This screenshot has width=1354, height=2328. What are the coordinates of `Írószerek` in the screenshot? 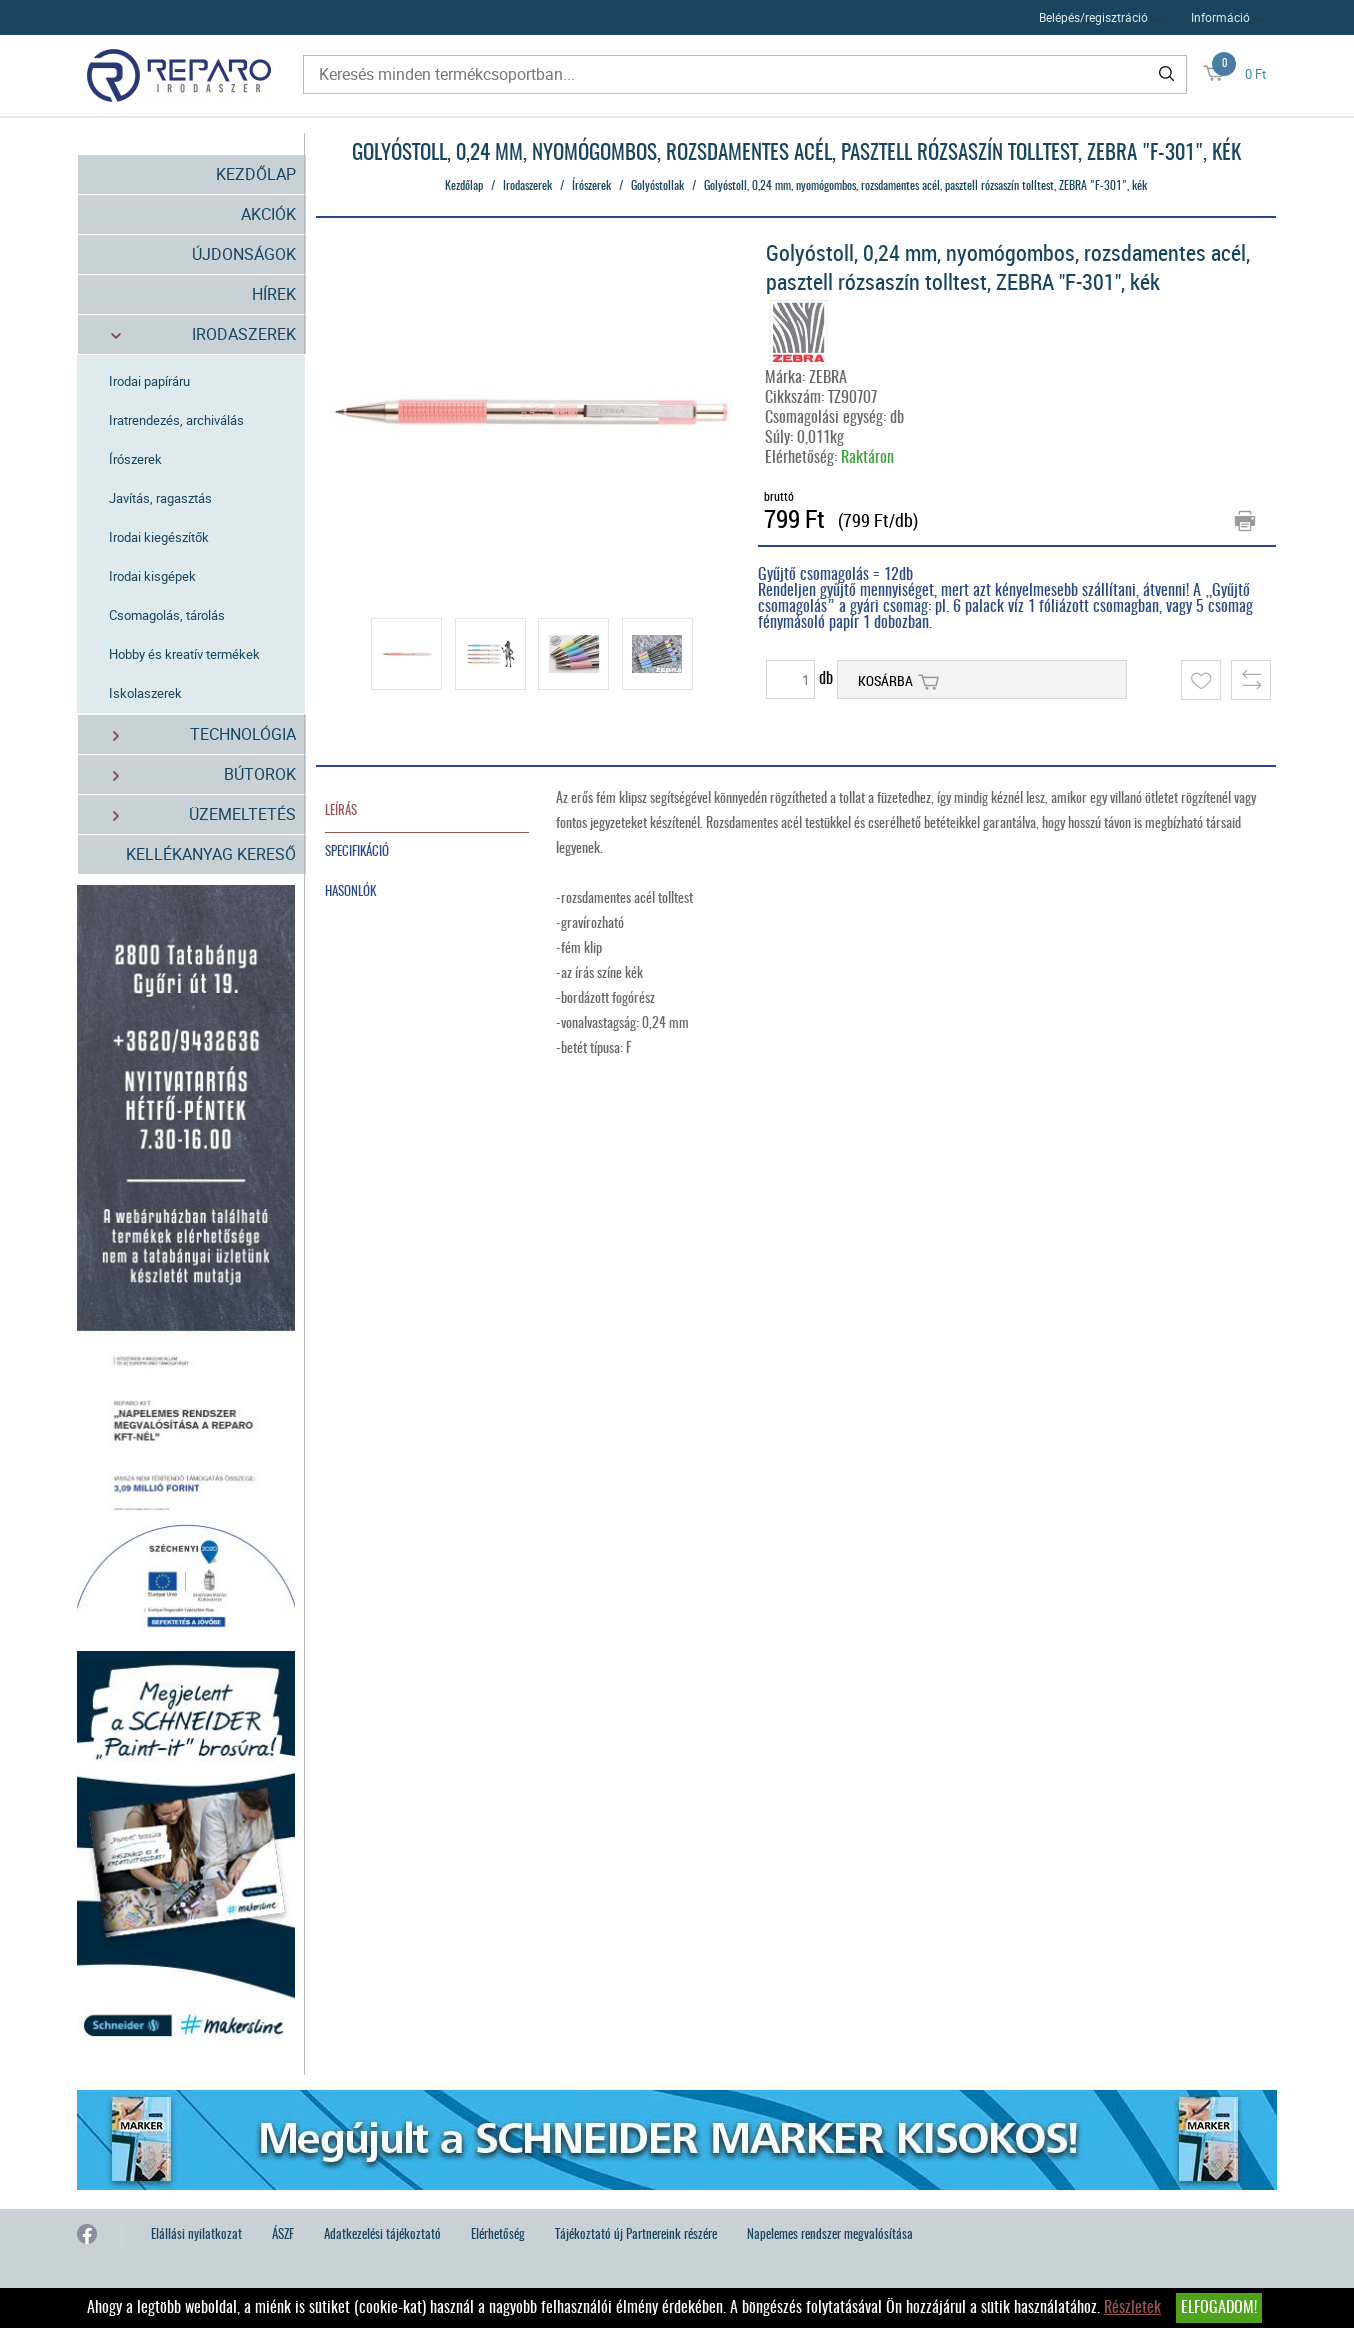 It's located at (135, 459).